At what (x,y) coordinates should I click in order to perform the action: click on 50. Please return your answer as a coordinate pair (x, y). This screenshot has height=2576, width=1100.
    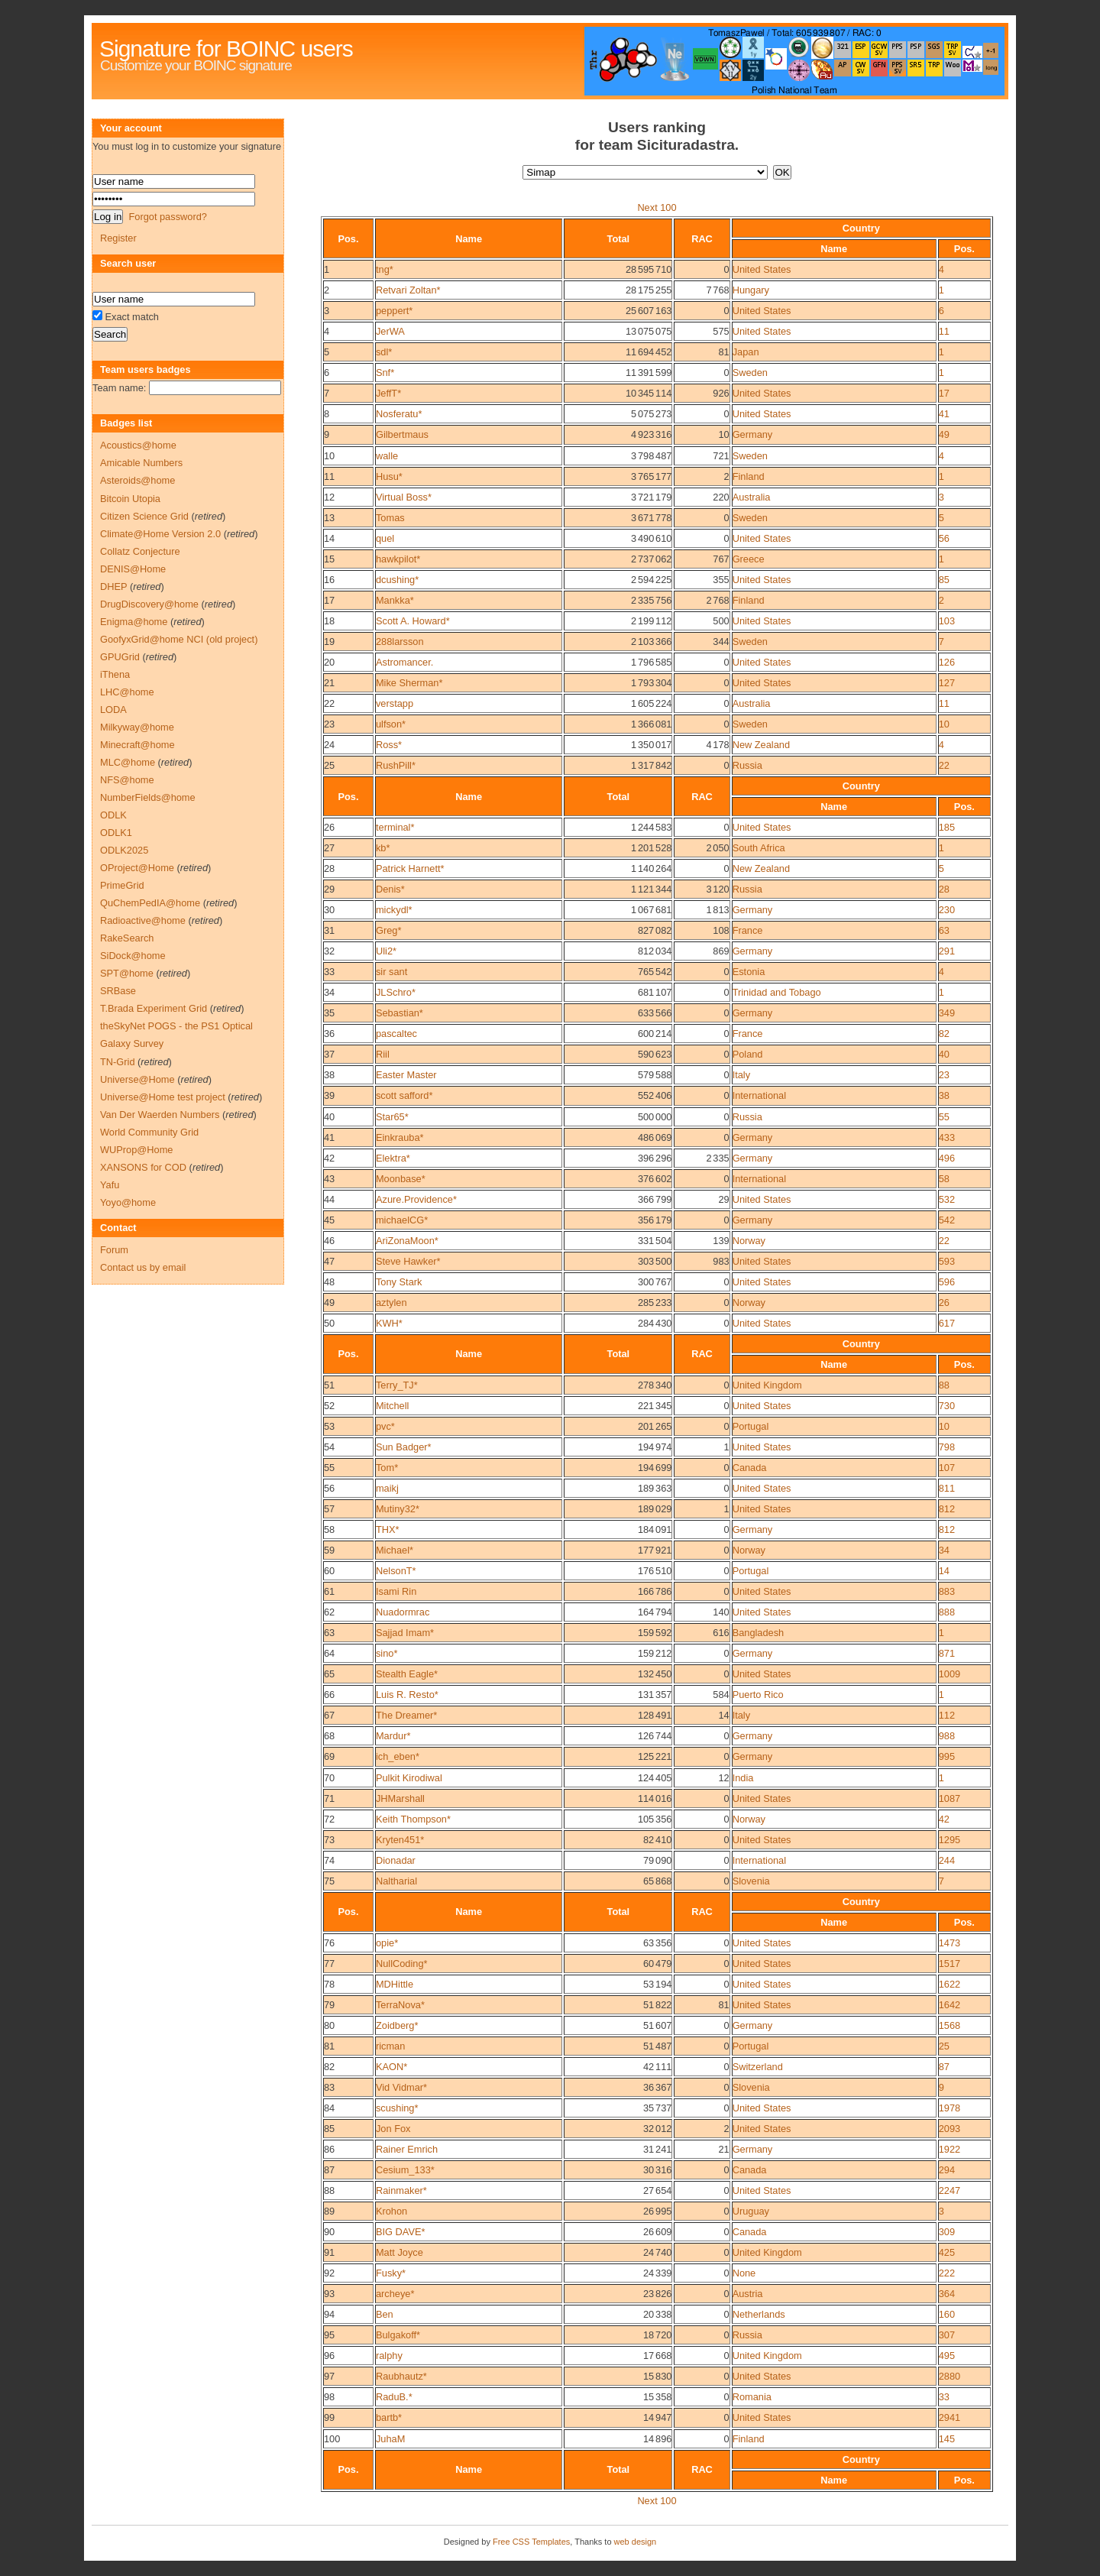
    Looking at the image, I should click on (329, 1323).